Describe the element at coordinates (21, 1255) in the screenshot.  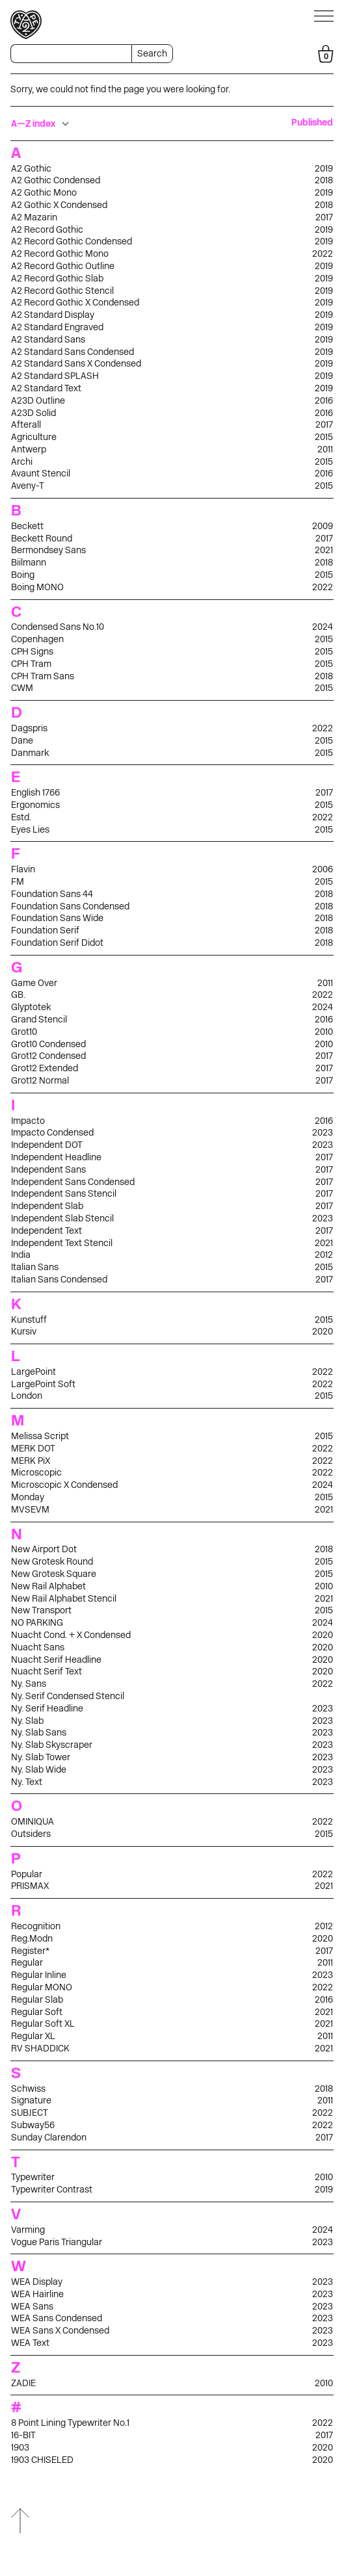
I see `India` at that location.